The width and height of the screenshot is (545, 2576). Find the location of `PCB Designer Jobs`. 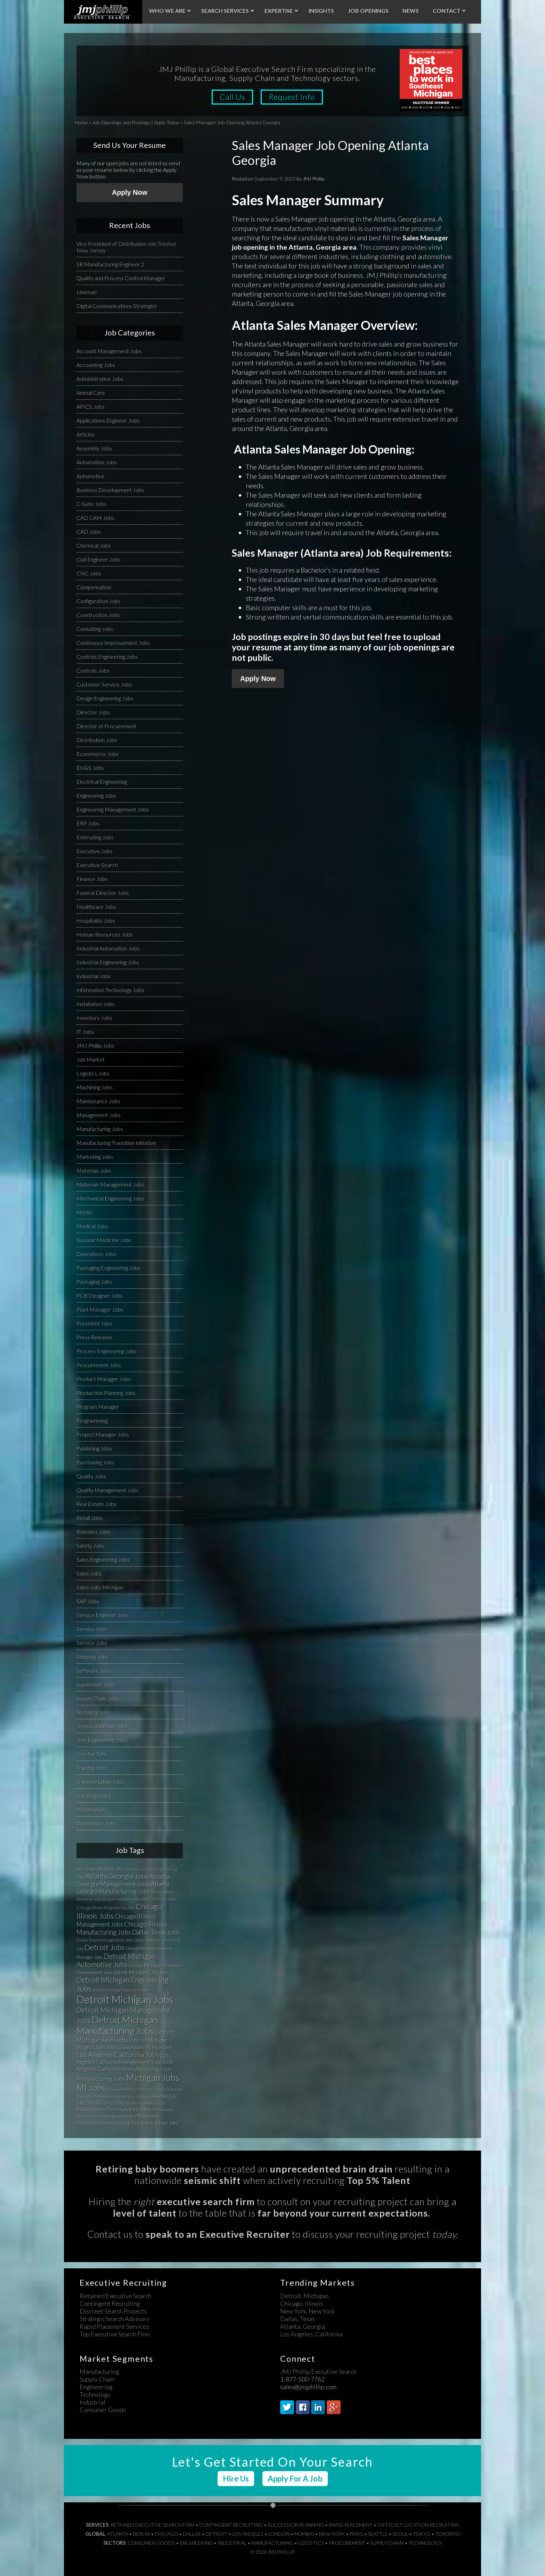

PCB Designer Jobs is located at coordinates (99, 1295).